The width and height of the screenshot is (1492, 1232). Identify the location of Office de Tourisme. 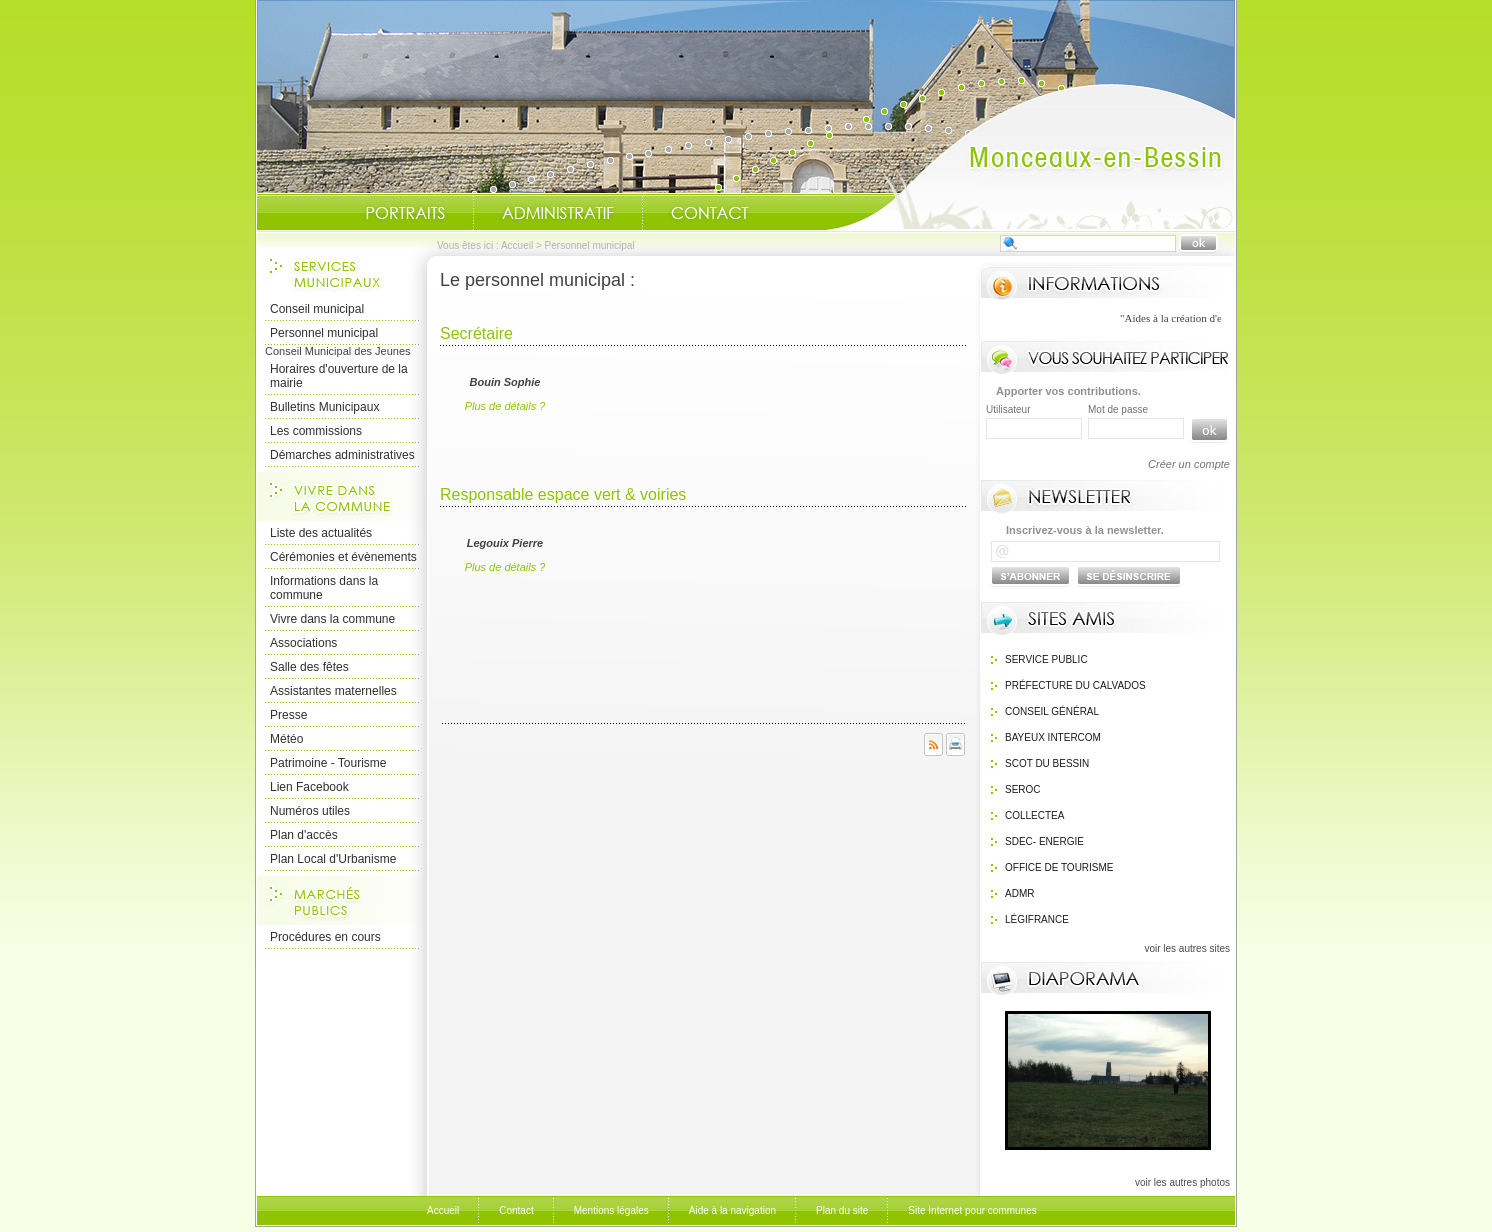
(1059, 867).